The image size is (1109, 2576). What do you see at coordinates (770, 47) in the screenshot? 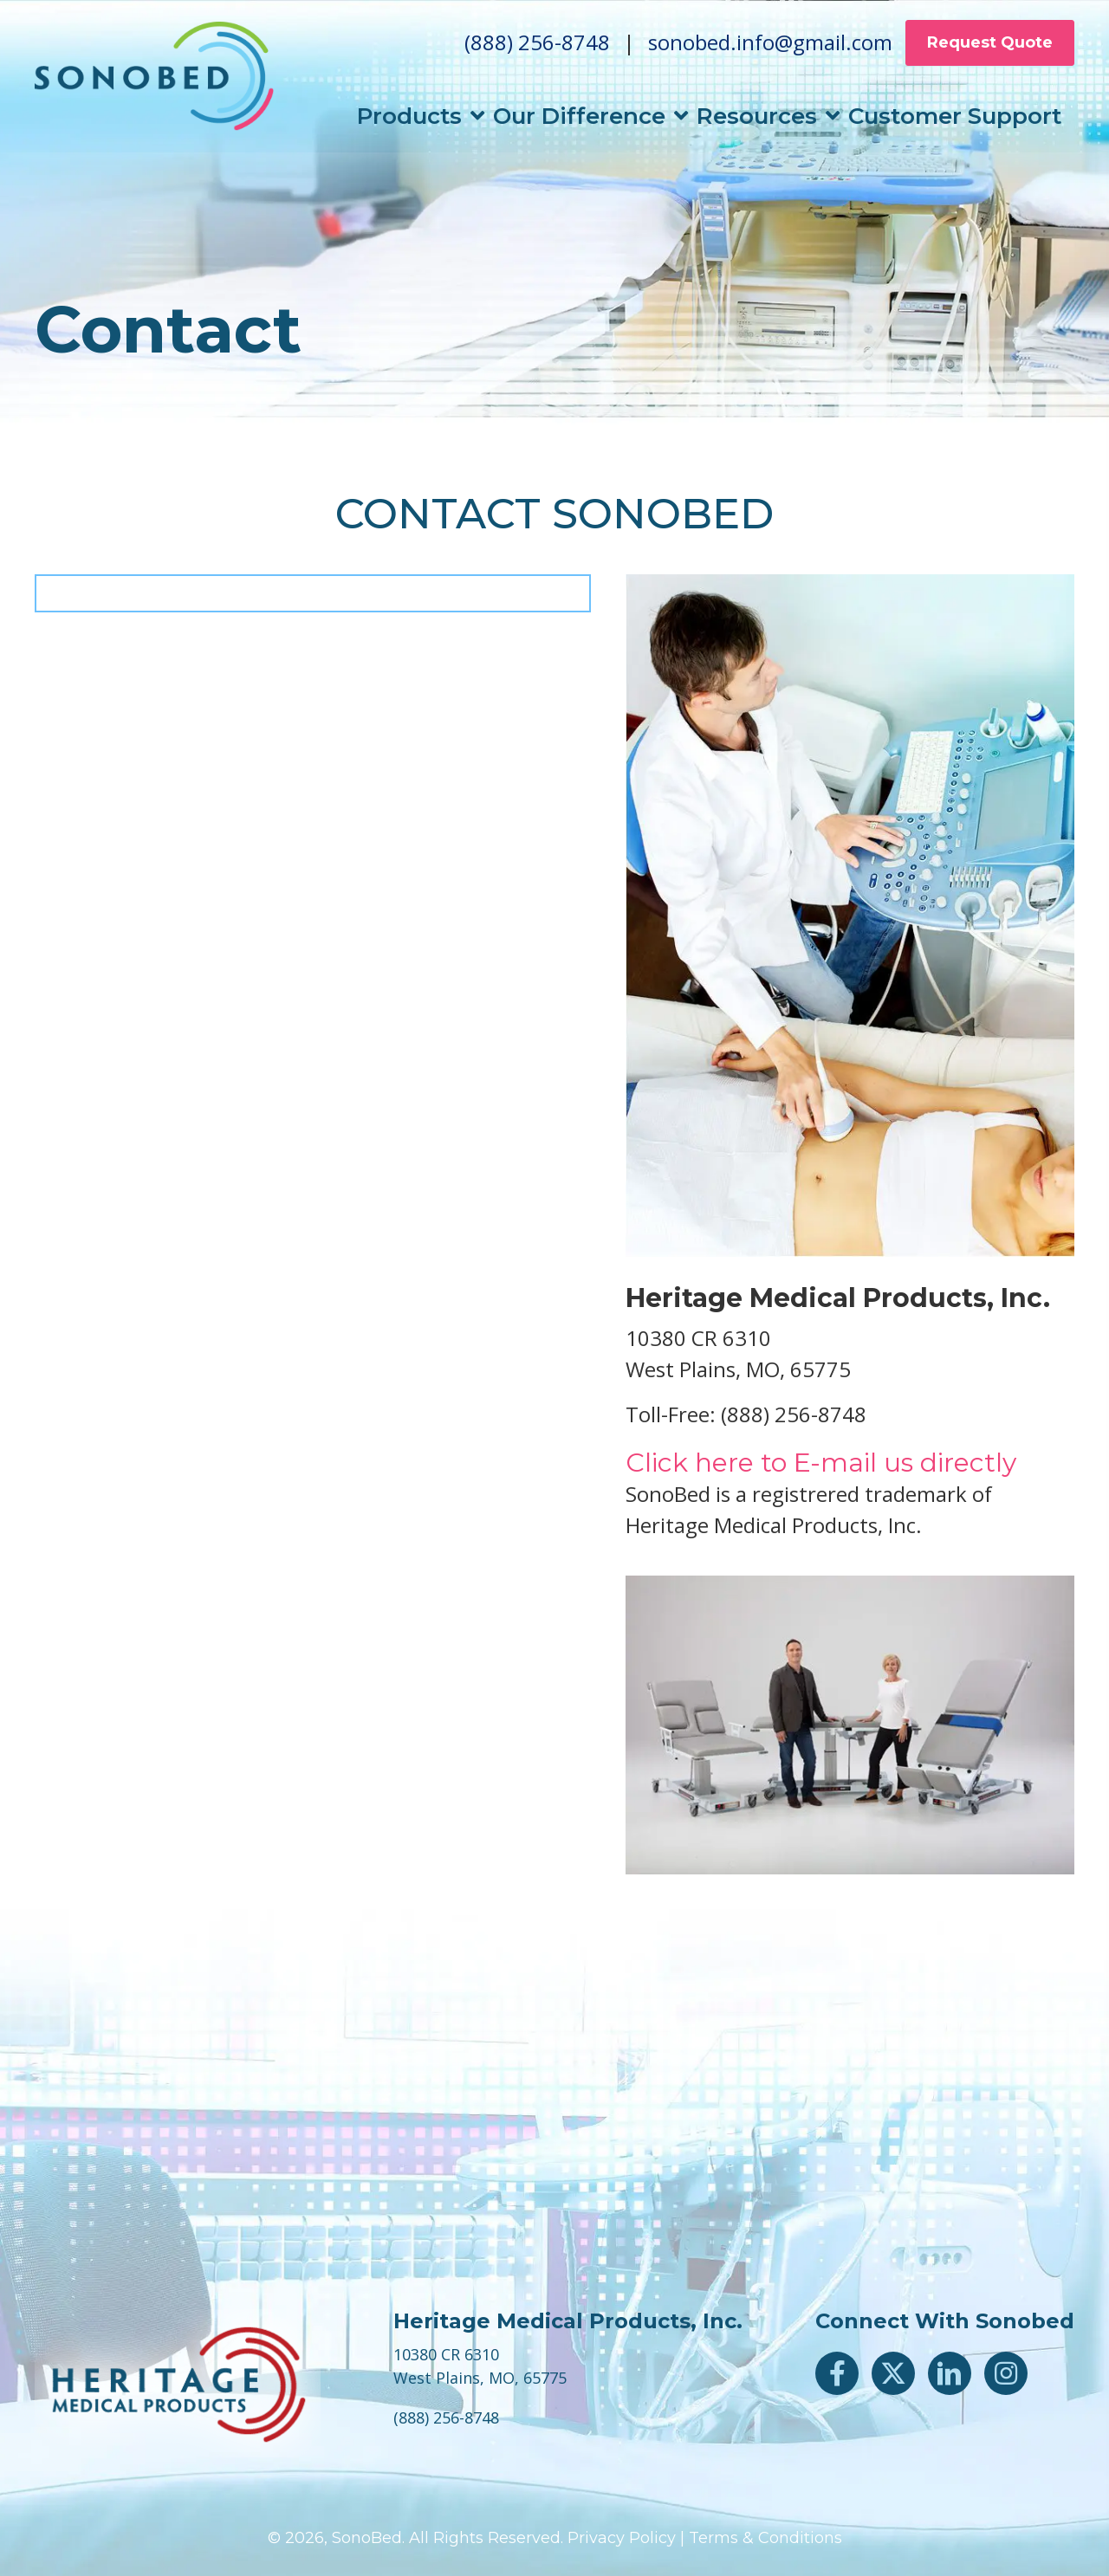
I see `sonobed.info@gmail.com` at bounding box center [770, 47].